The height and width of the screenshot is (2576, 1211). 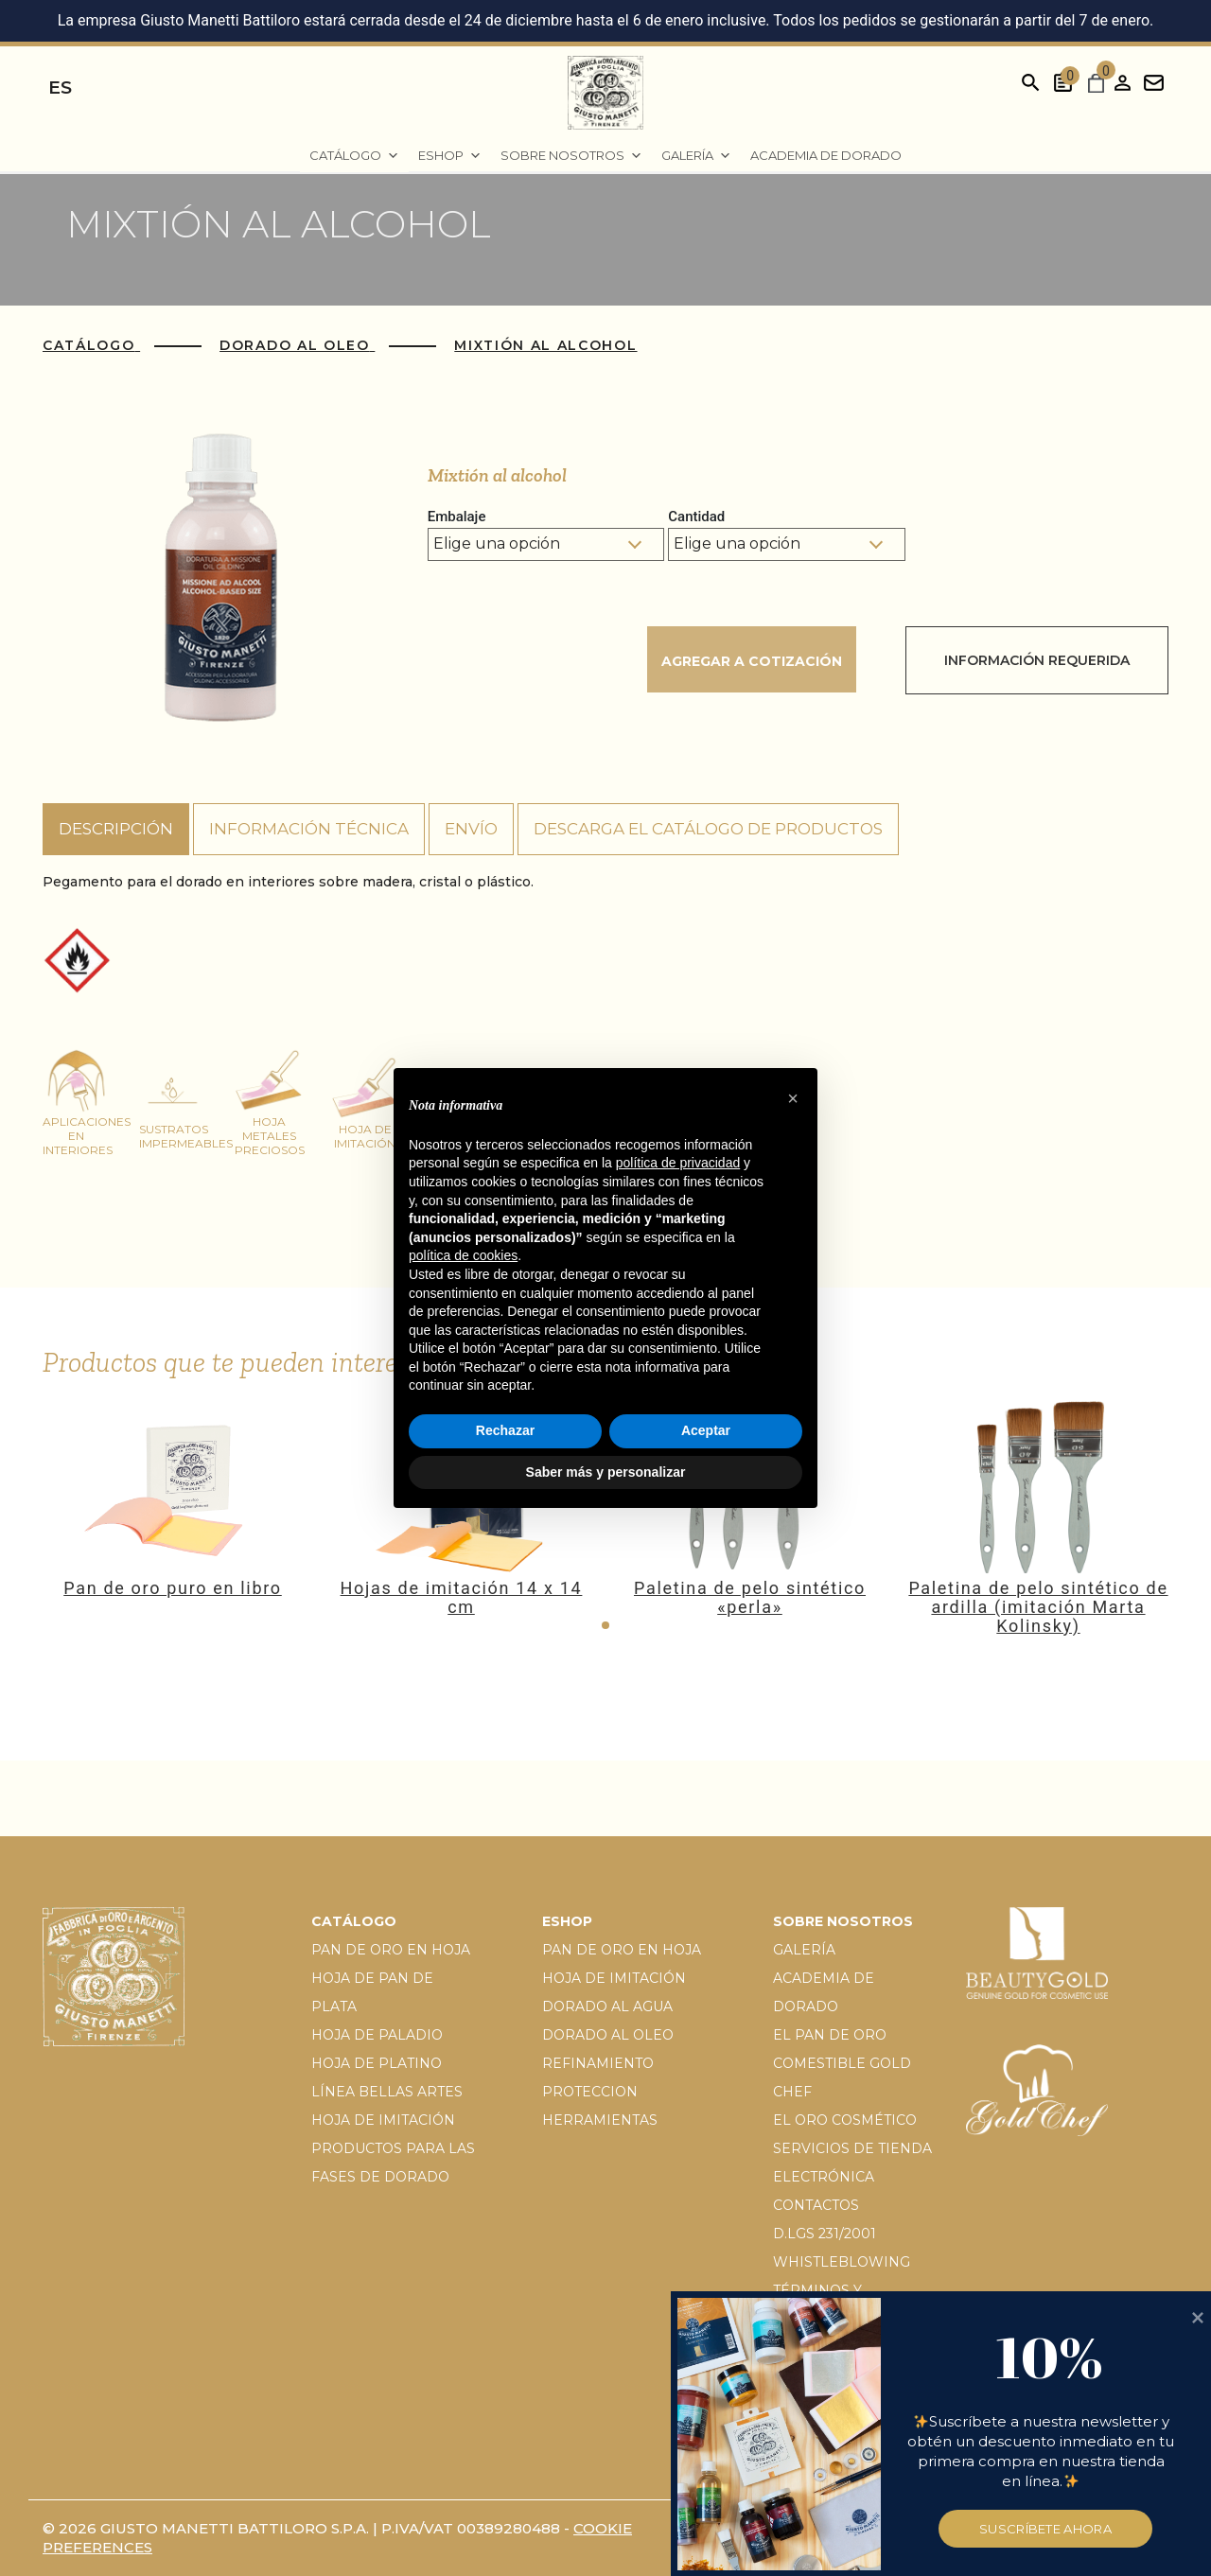 What do you see at coordinates (116, 829) in the screenshot?
I see `[tab]` at bounding box center [116, 829].